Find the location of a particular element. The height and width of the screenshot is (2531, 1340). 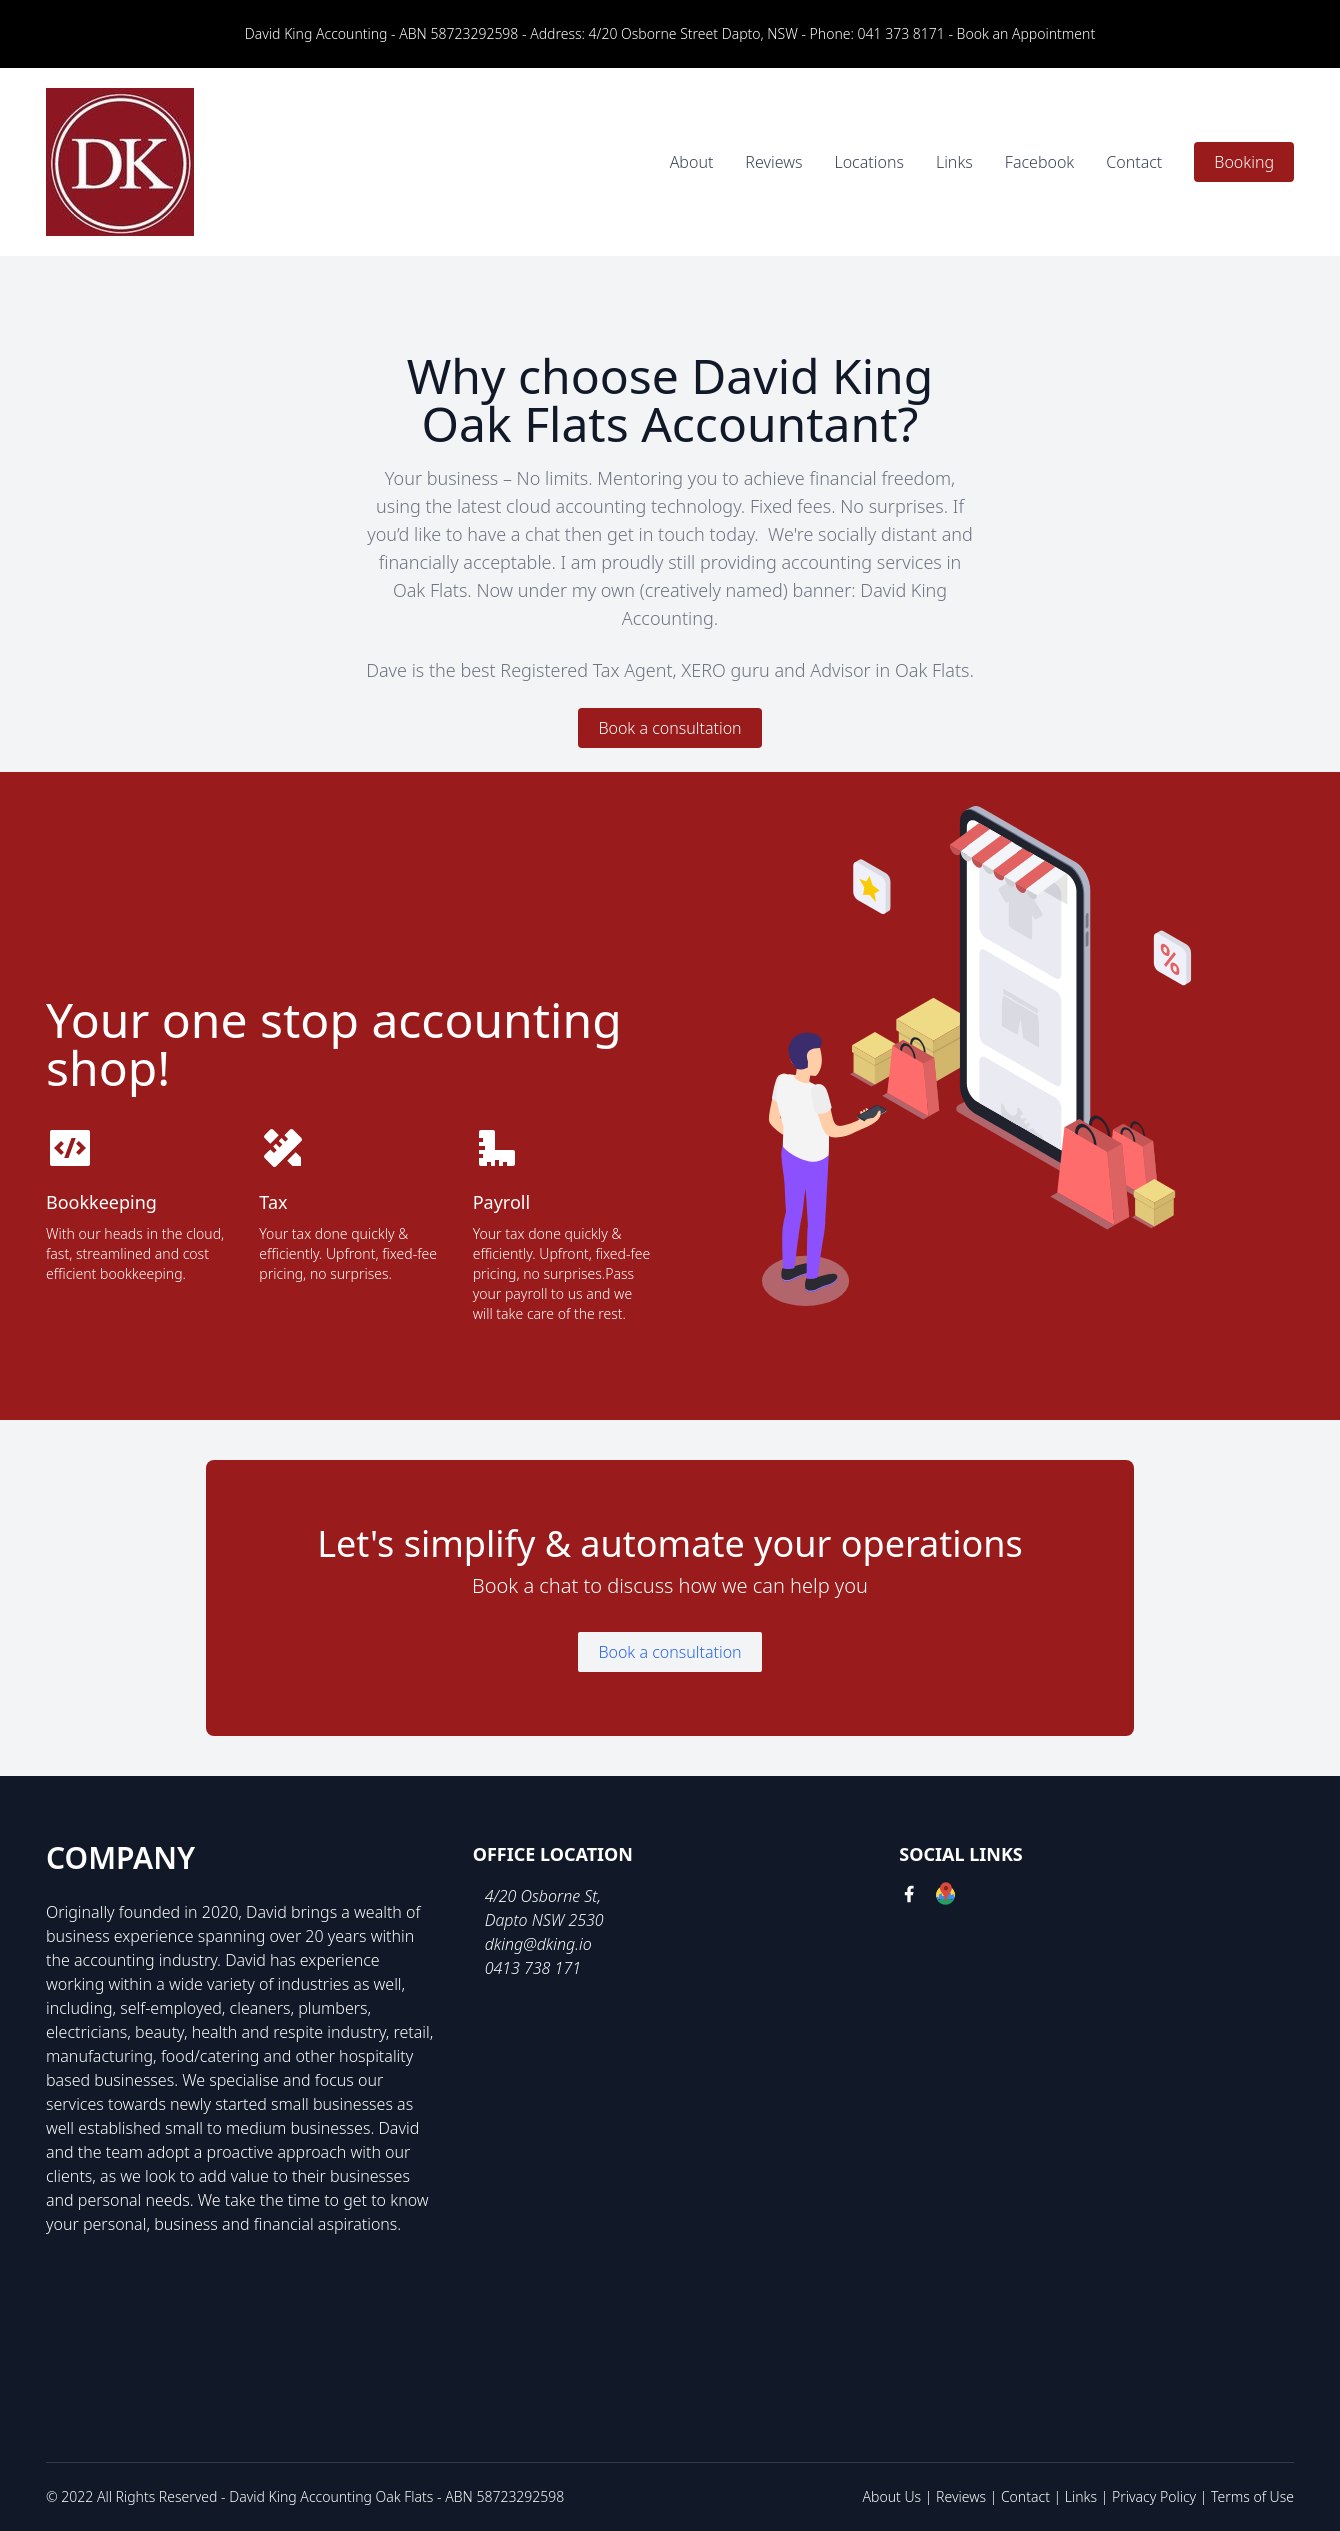

Privacy Policy is located at coordinates (1154, 2496).